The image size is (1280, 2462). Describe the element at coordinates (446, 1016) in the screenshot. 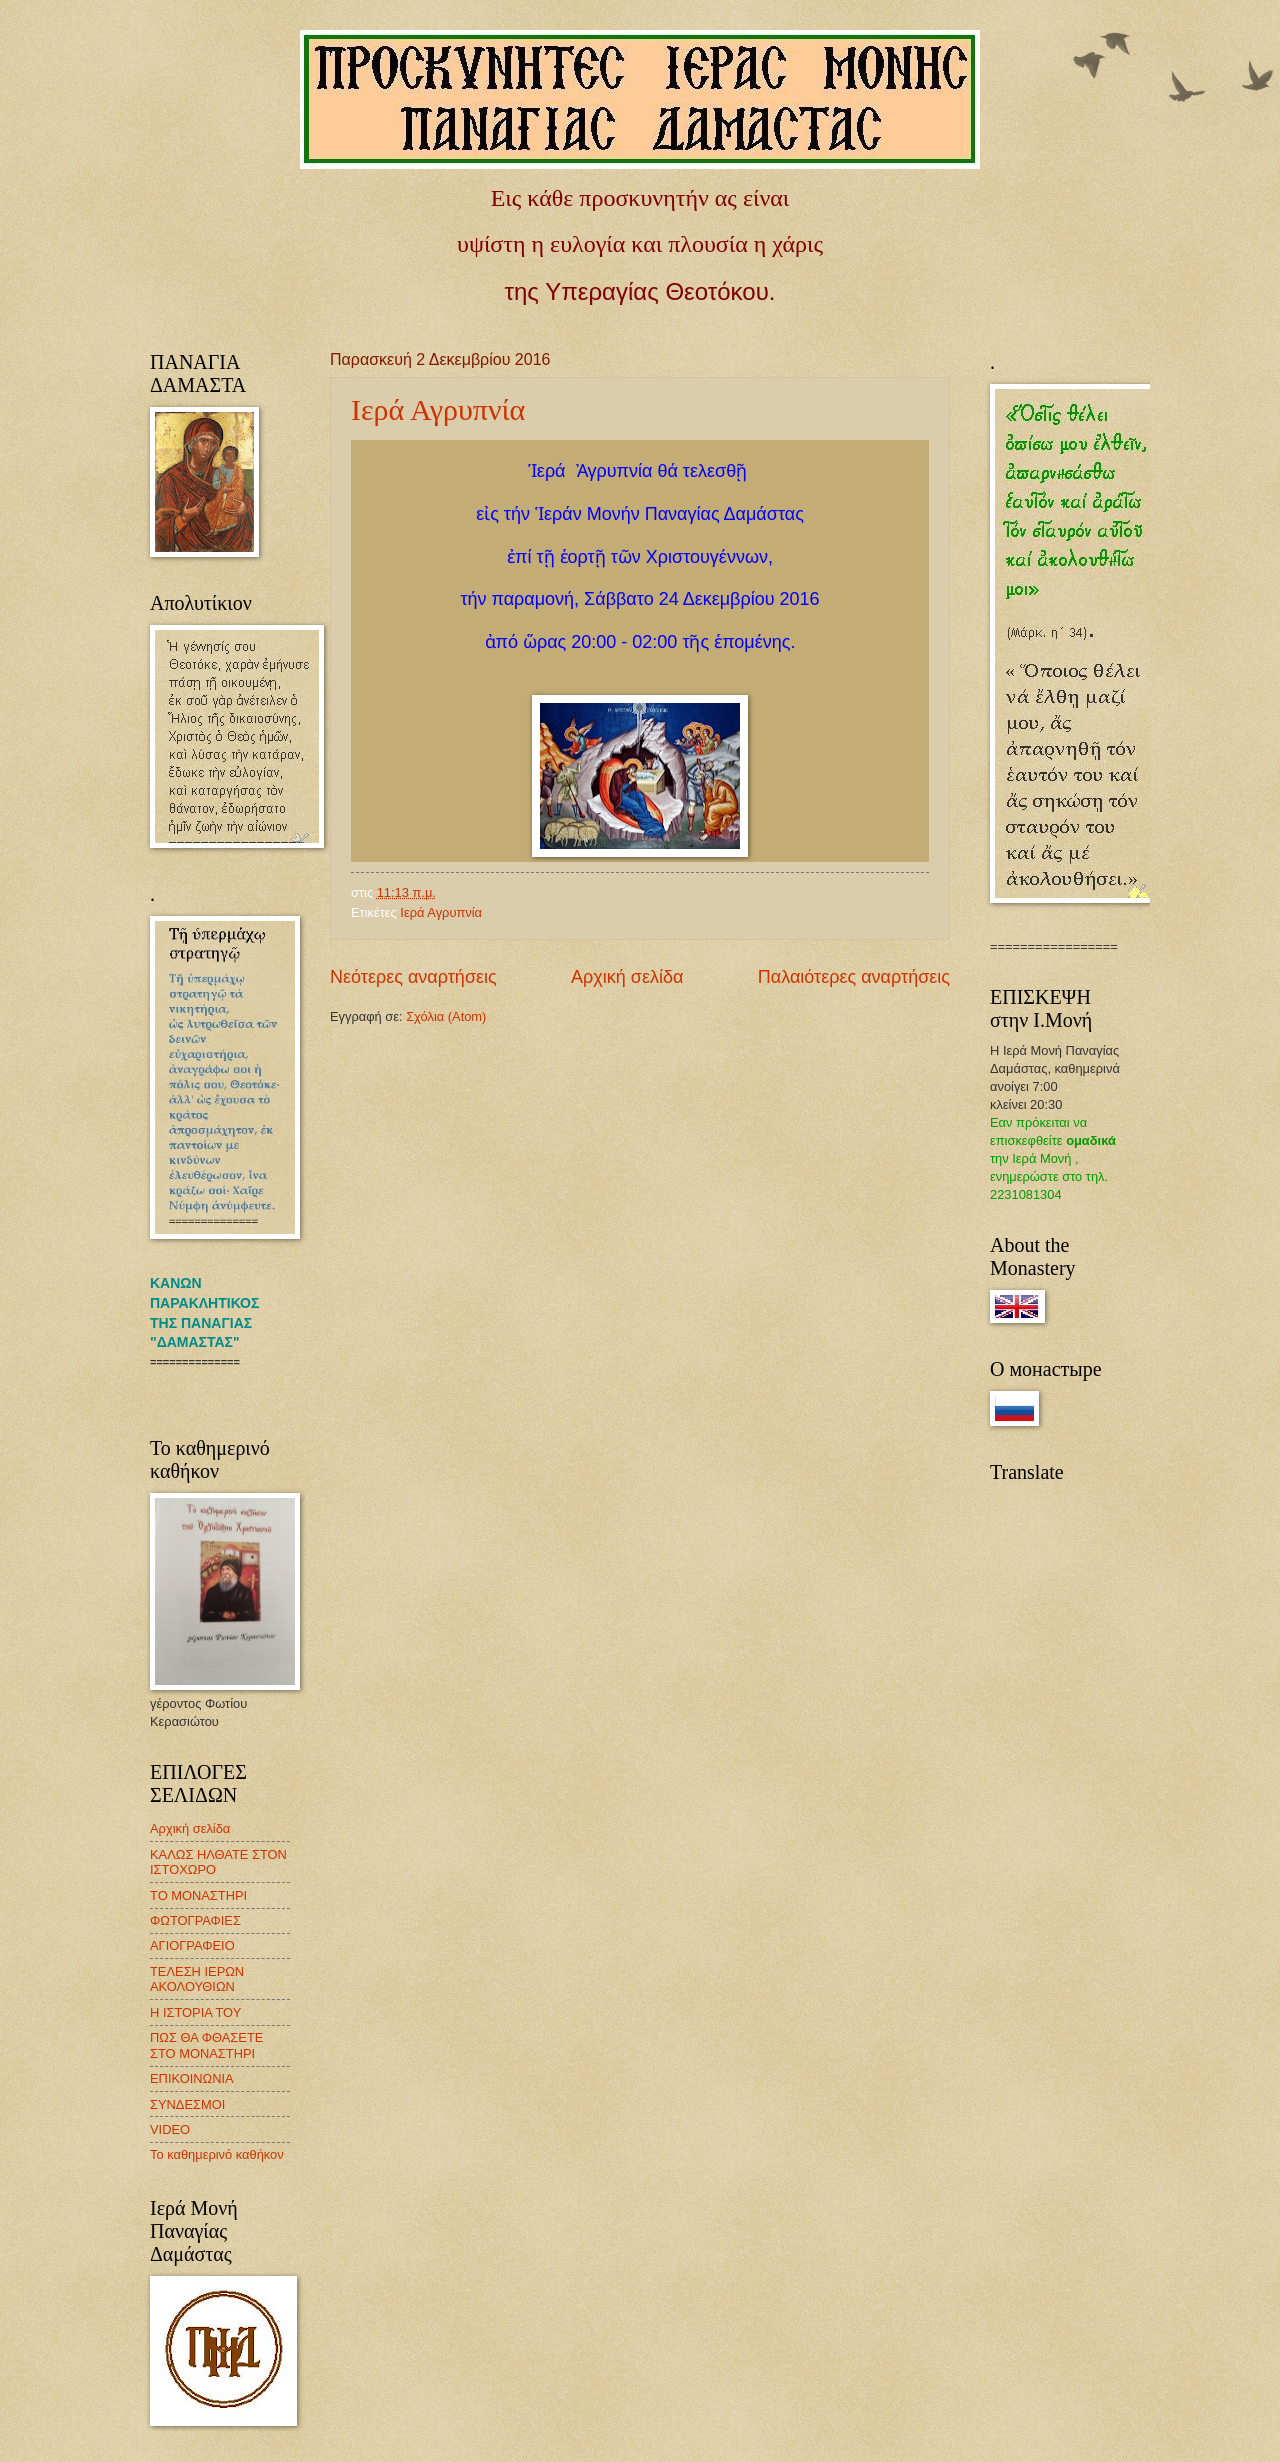

I see `Σχόλια (Atom)` at that location.